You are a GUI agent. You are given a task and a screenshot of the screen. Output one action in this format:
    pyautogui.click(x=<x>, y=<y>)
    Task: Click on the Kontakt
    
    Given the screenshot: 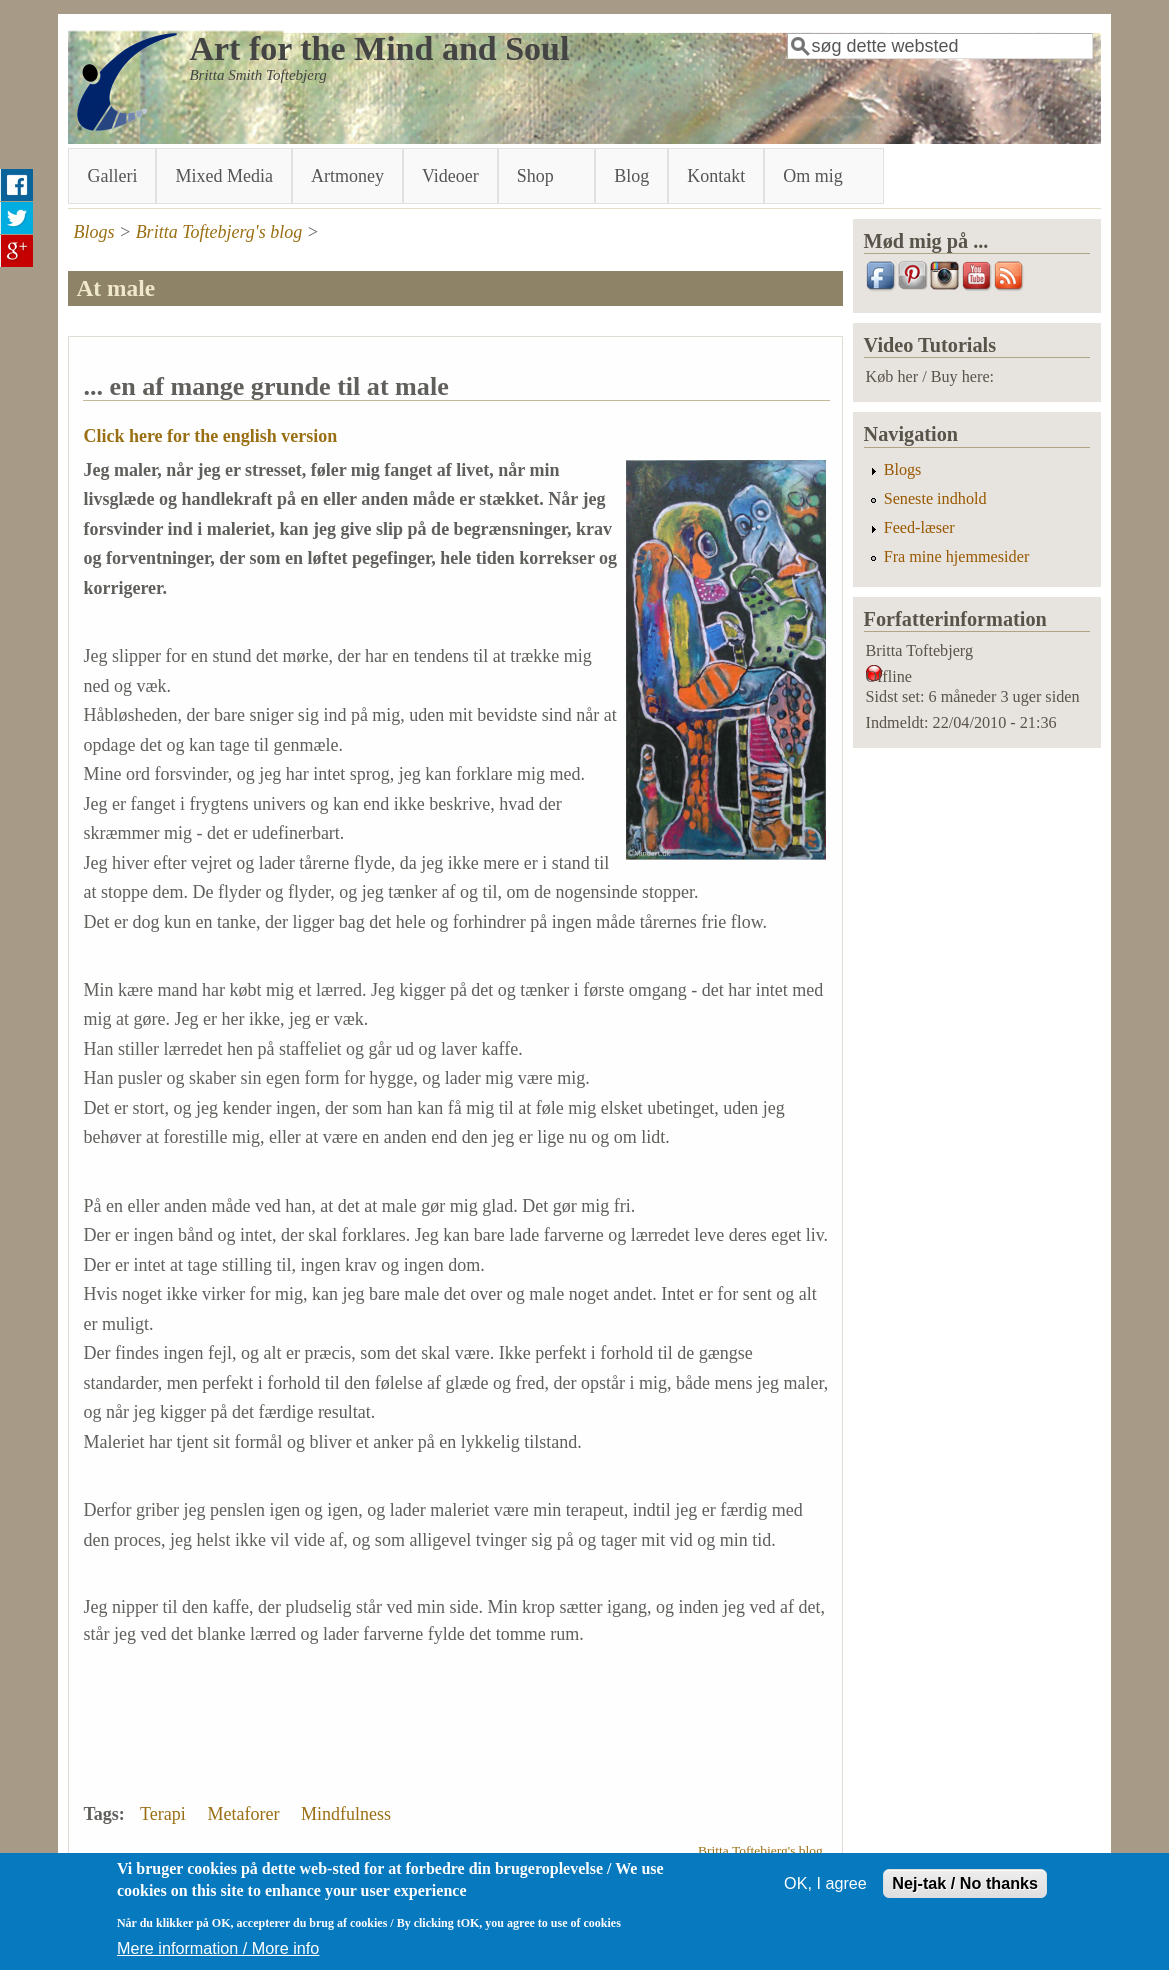 What is the action you would take?
    pyautogui.click(x=716, y=176)
    